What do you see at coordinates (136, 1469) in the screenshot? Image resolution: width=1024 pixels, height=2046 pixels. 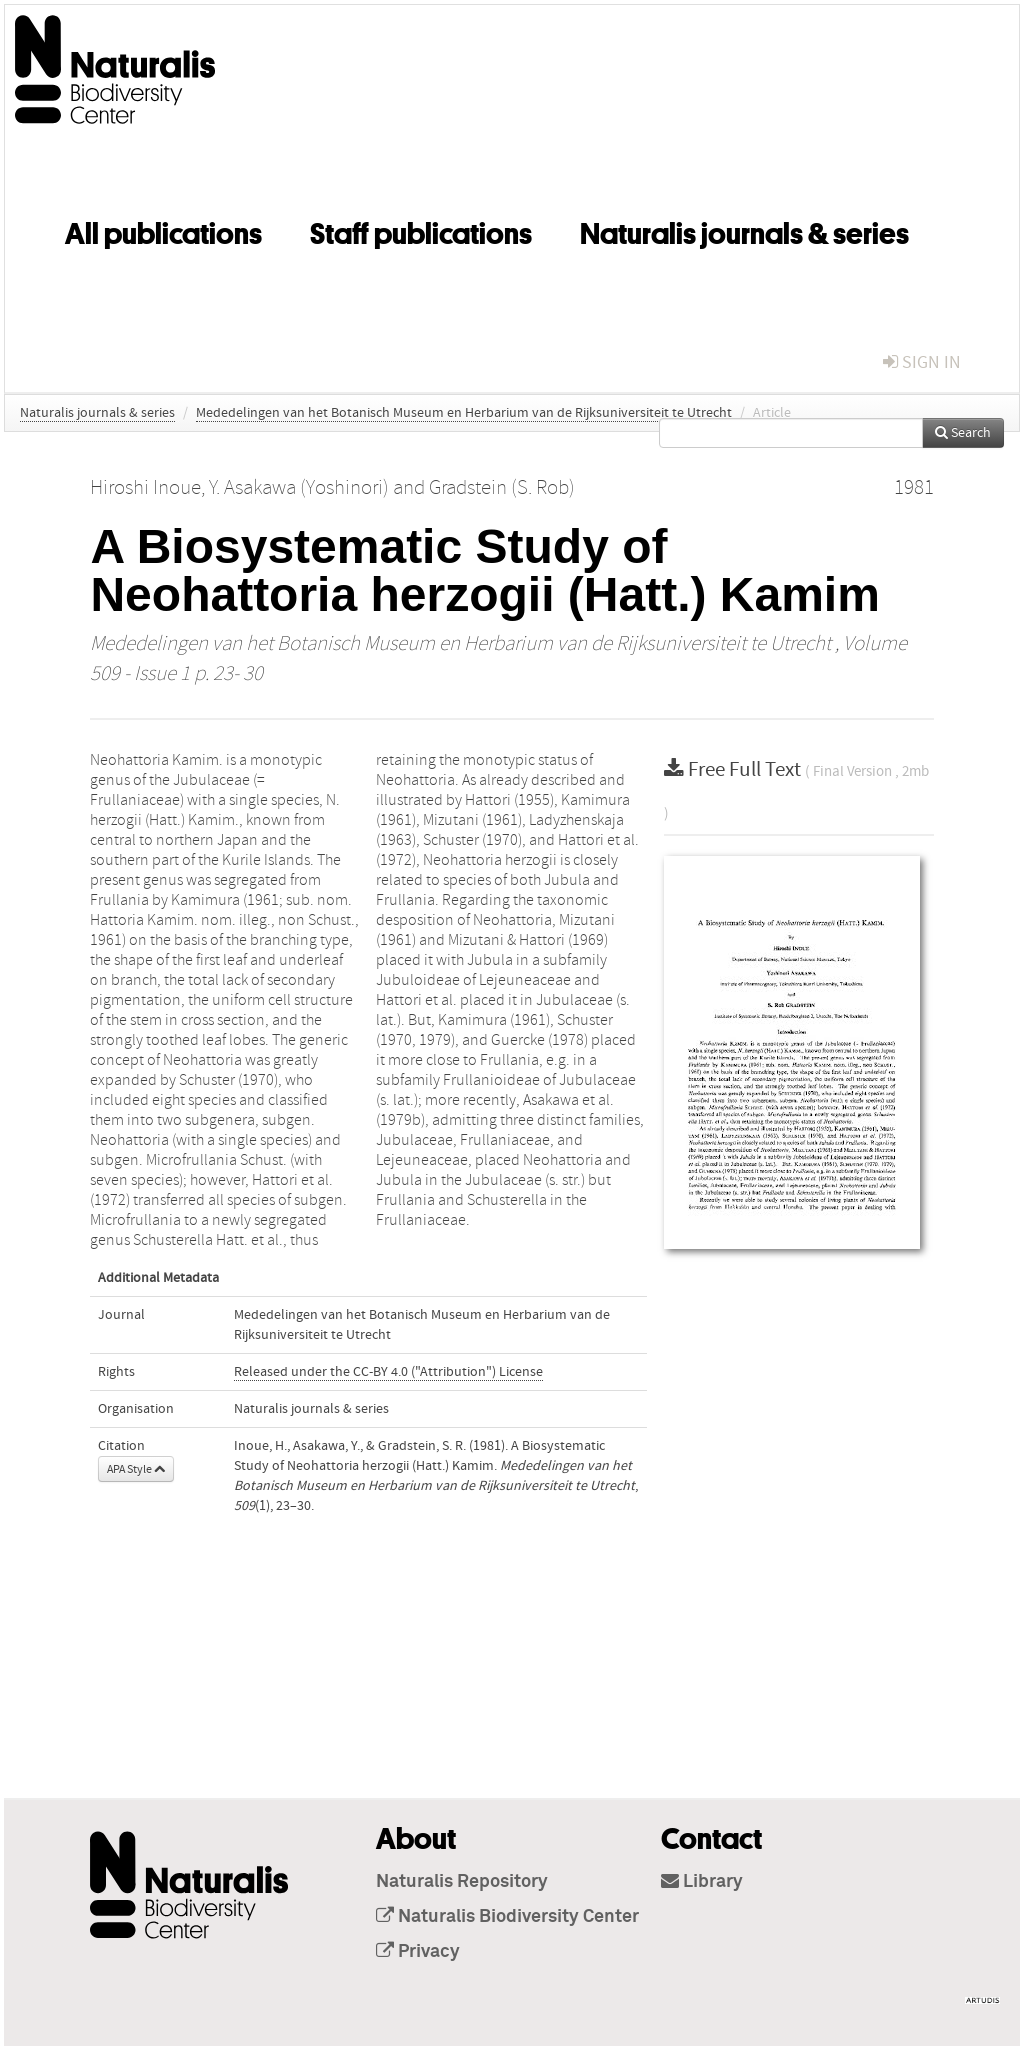 I see `APA Style` at bounding box center [136, 1469].